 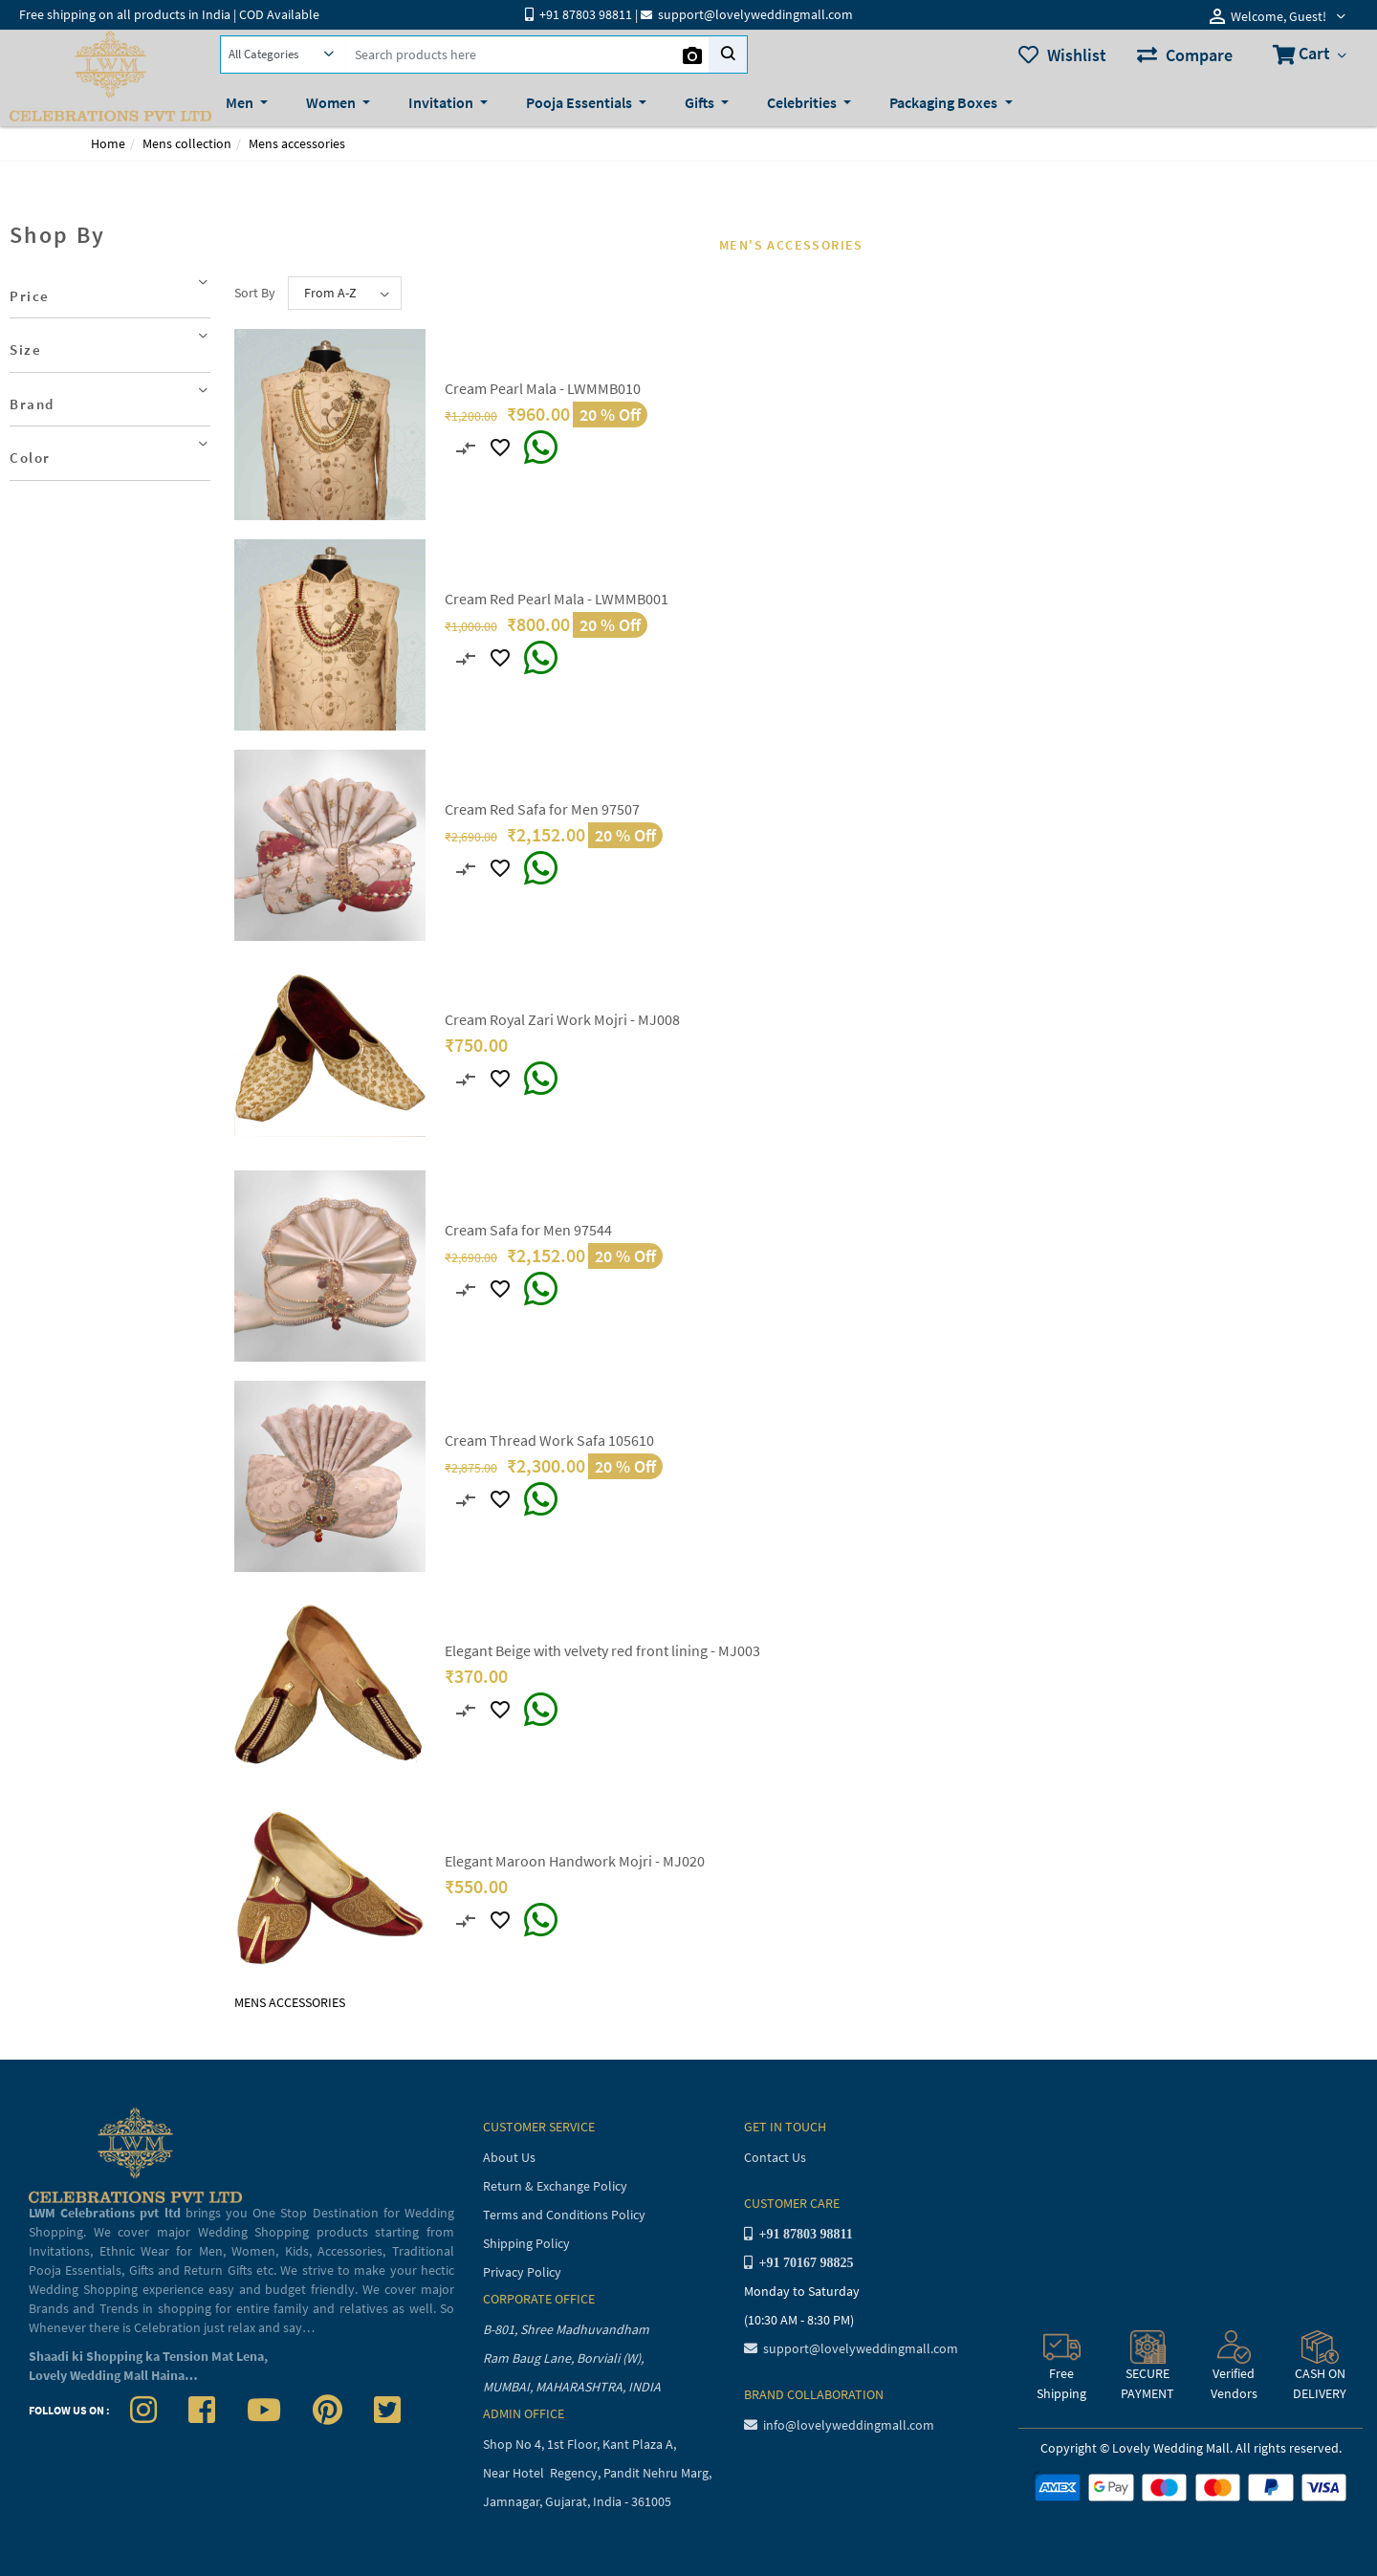 What do you see at coordinates (297, 143) in the screenshot?
I see `Mens accessories` at bounding box center [297, 143].